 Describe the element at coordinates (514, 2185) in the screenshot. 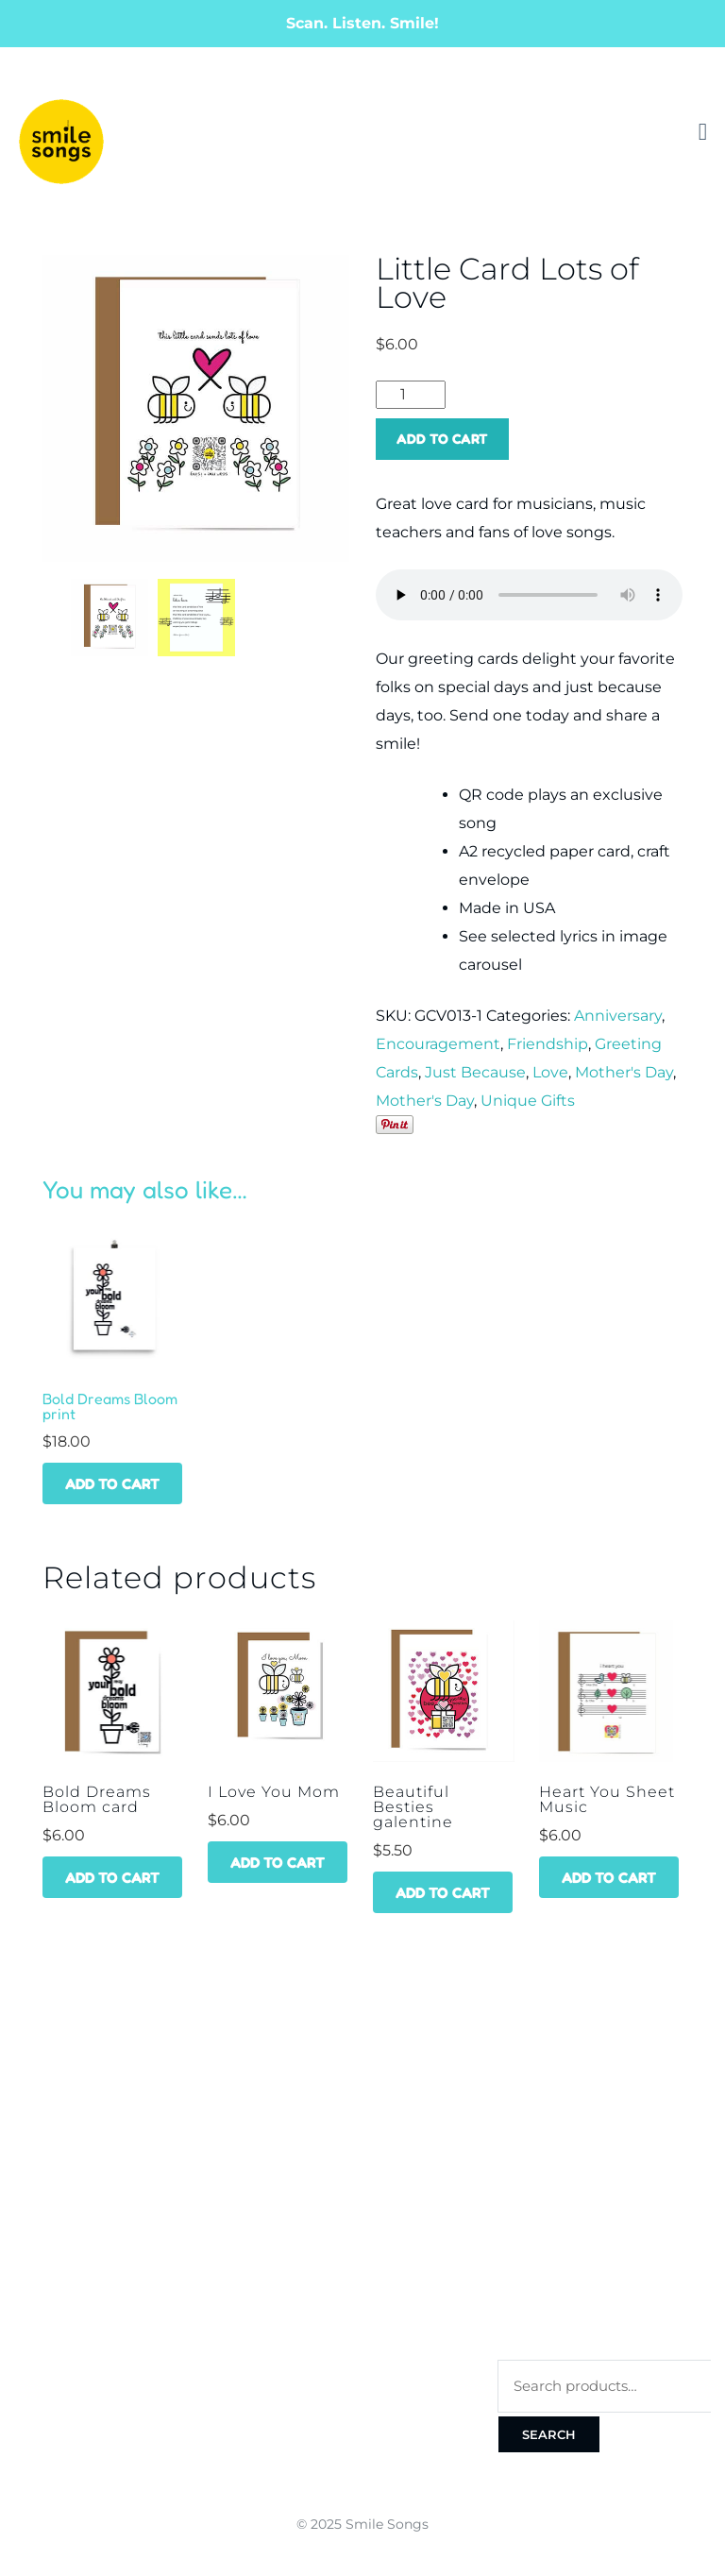

I see `Cart` at that location.